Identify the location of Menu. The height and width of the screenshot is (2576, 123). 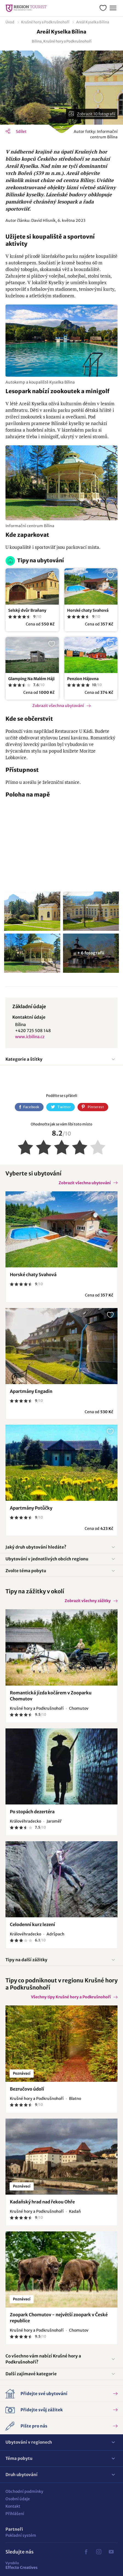
(112, 7).